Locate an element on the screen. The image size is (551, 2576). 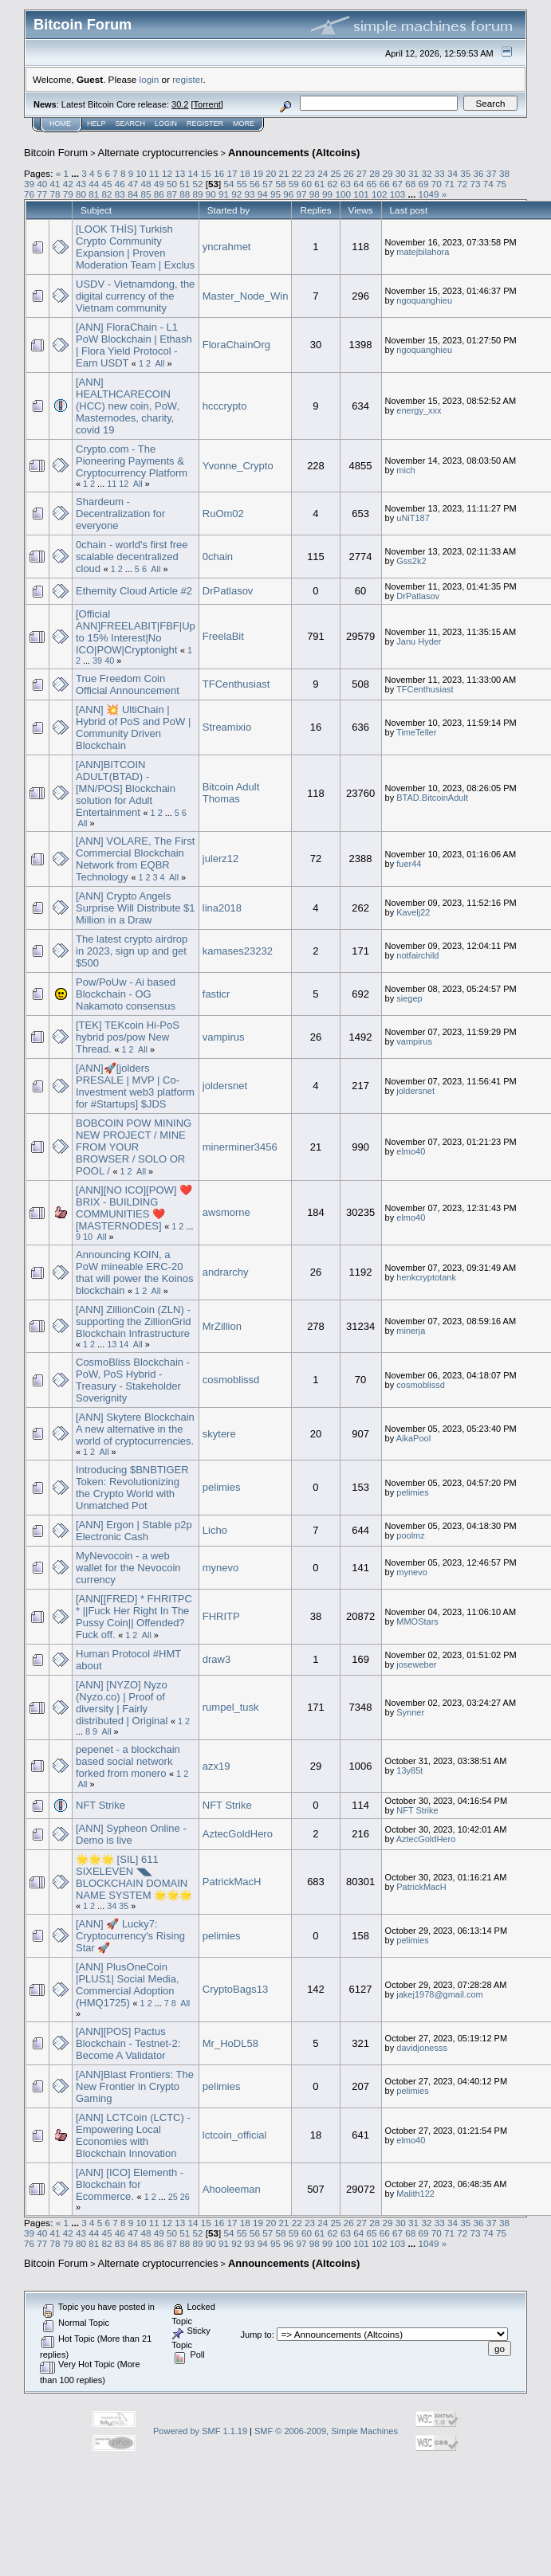
[ANN] LCTCoin (LCTC) - Empowering Local Economies with Blockchain Innovation is located at coordinates (133, 2135).